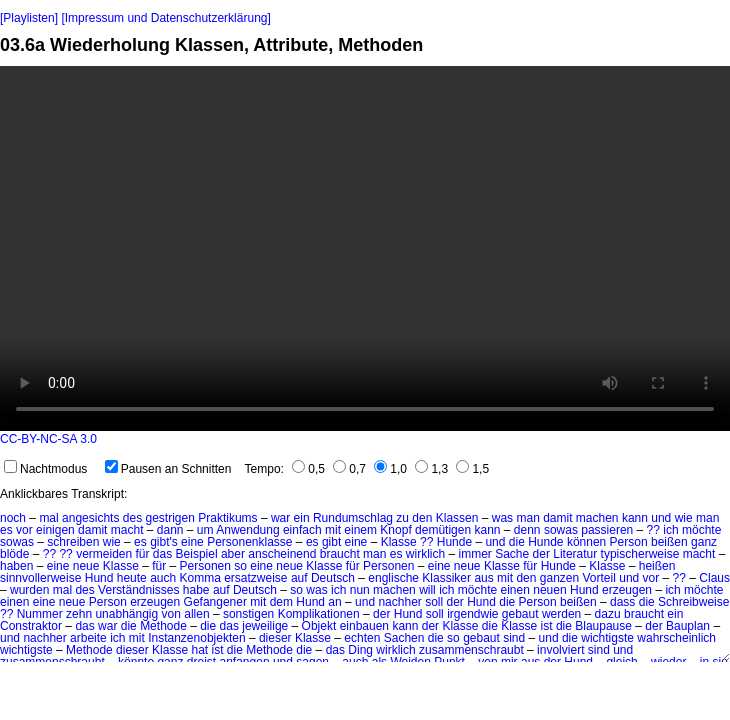 Image resolution: width=730 pixels, height=720 pixels. What do you see at coordinates (603, 626) in the screenshot?
I see `Blaupause` at bounding box center [603, 626].